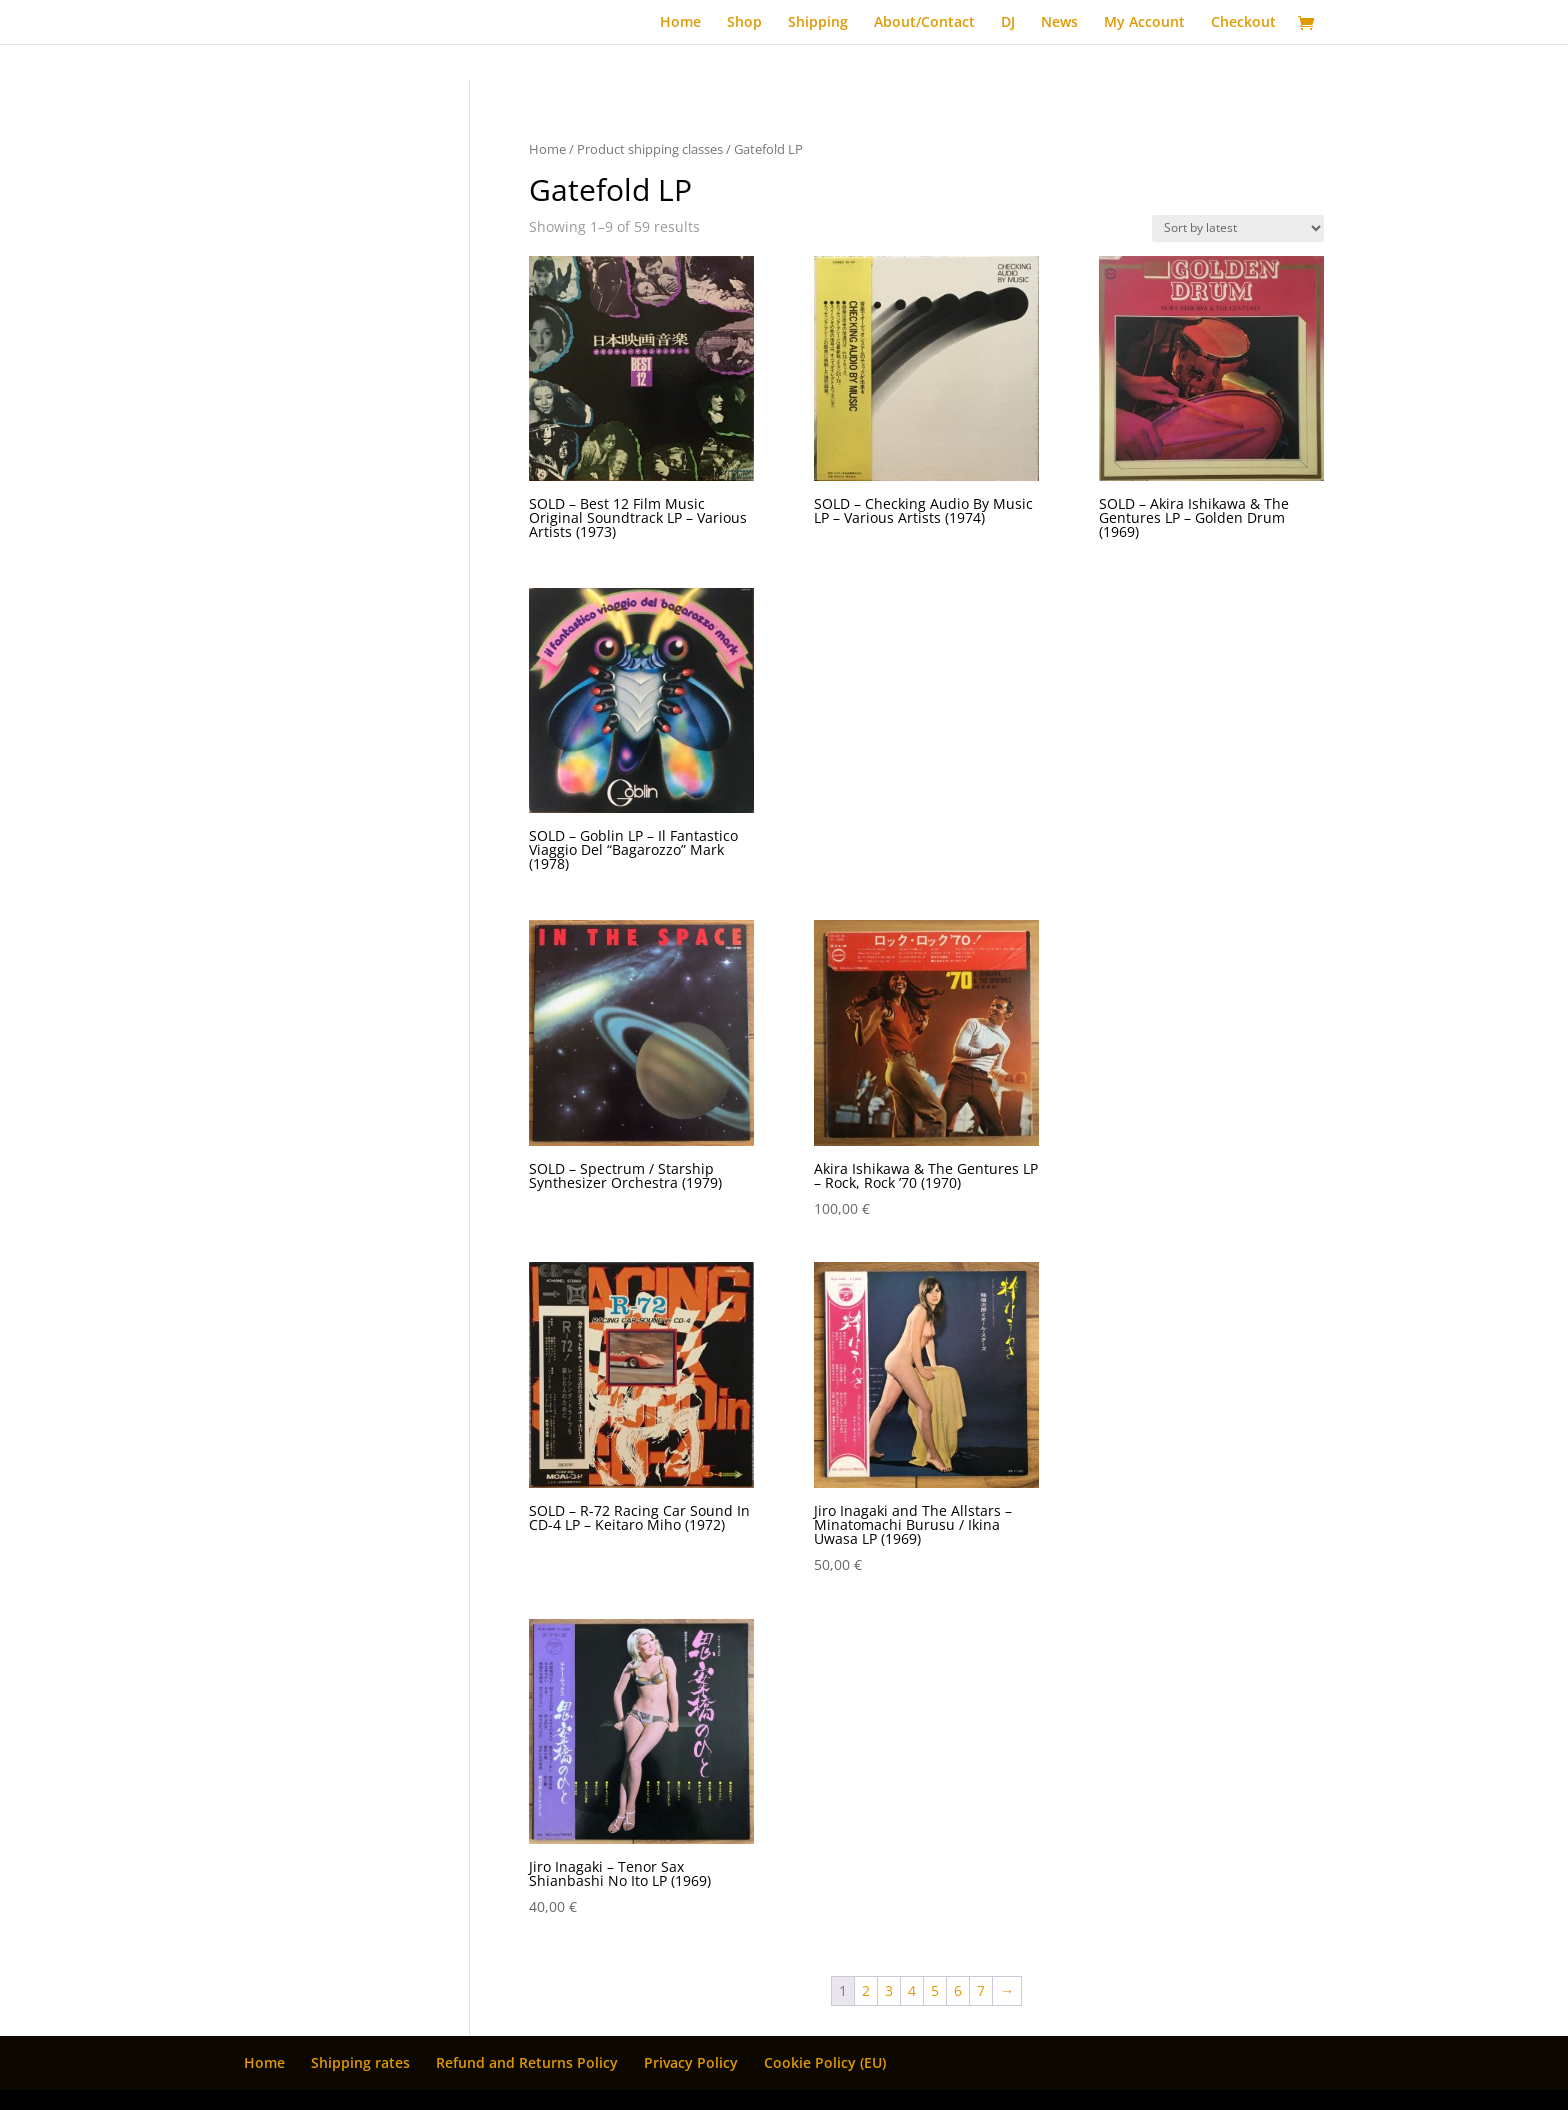 The height and width of the screenshot is (2110, 1568). Describe the element at coordinates (1144, 23) in the screenshot. I see `My Account` at that location.